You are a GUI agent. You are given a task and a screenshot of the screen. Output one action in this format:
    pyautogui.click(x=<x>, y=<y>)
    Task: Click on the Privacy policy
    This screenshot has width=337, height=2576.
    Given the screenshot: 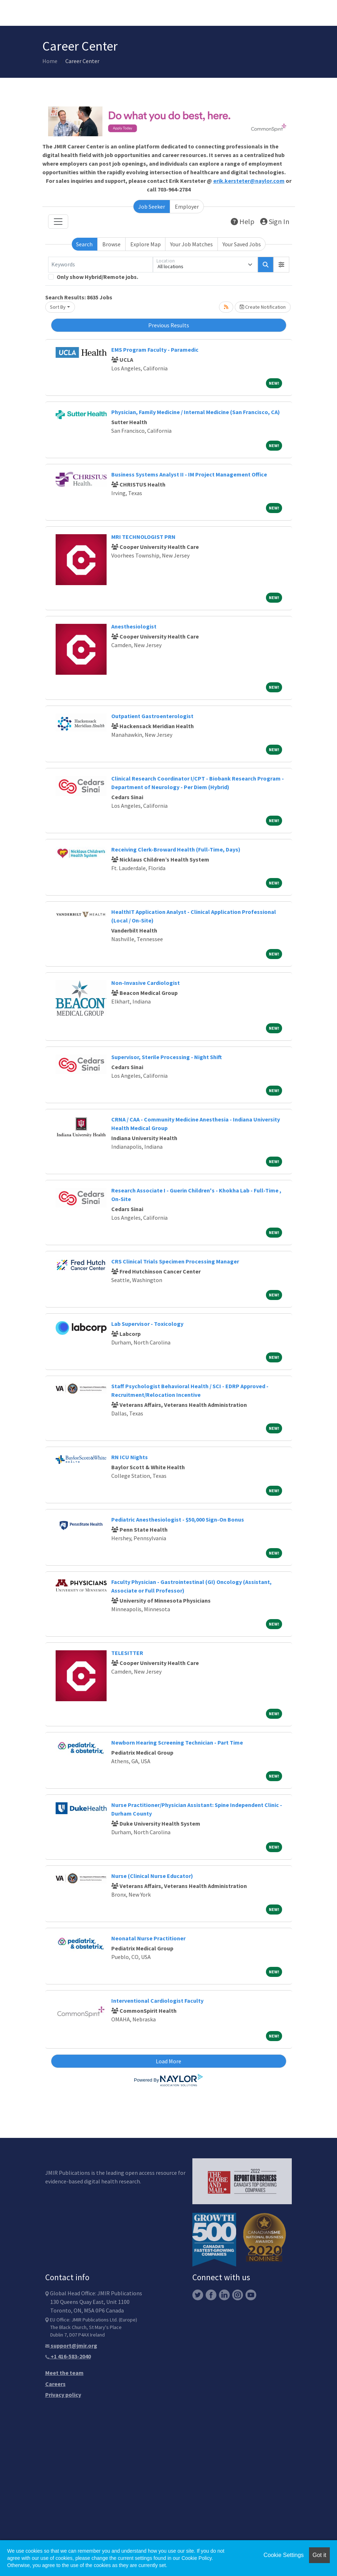 What is the action you would take?
    pyautogui.click(x=63, y=2394)
    